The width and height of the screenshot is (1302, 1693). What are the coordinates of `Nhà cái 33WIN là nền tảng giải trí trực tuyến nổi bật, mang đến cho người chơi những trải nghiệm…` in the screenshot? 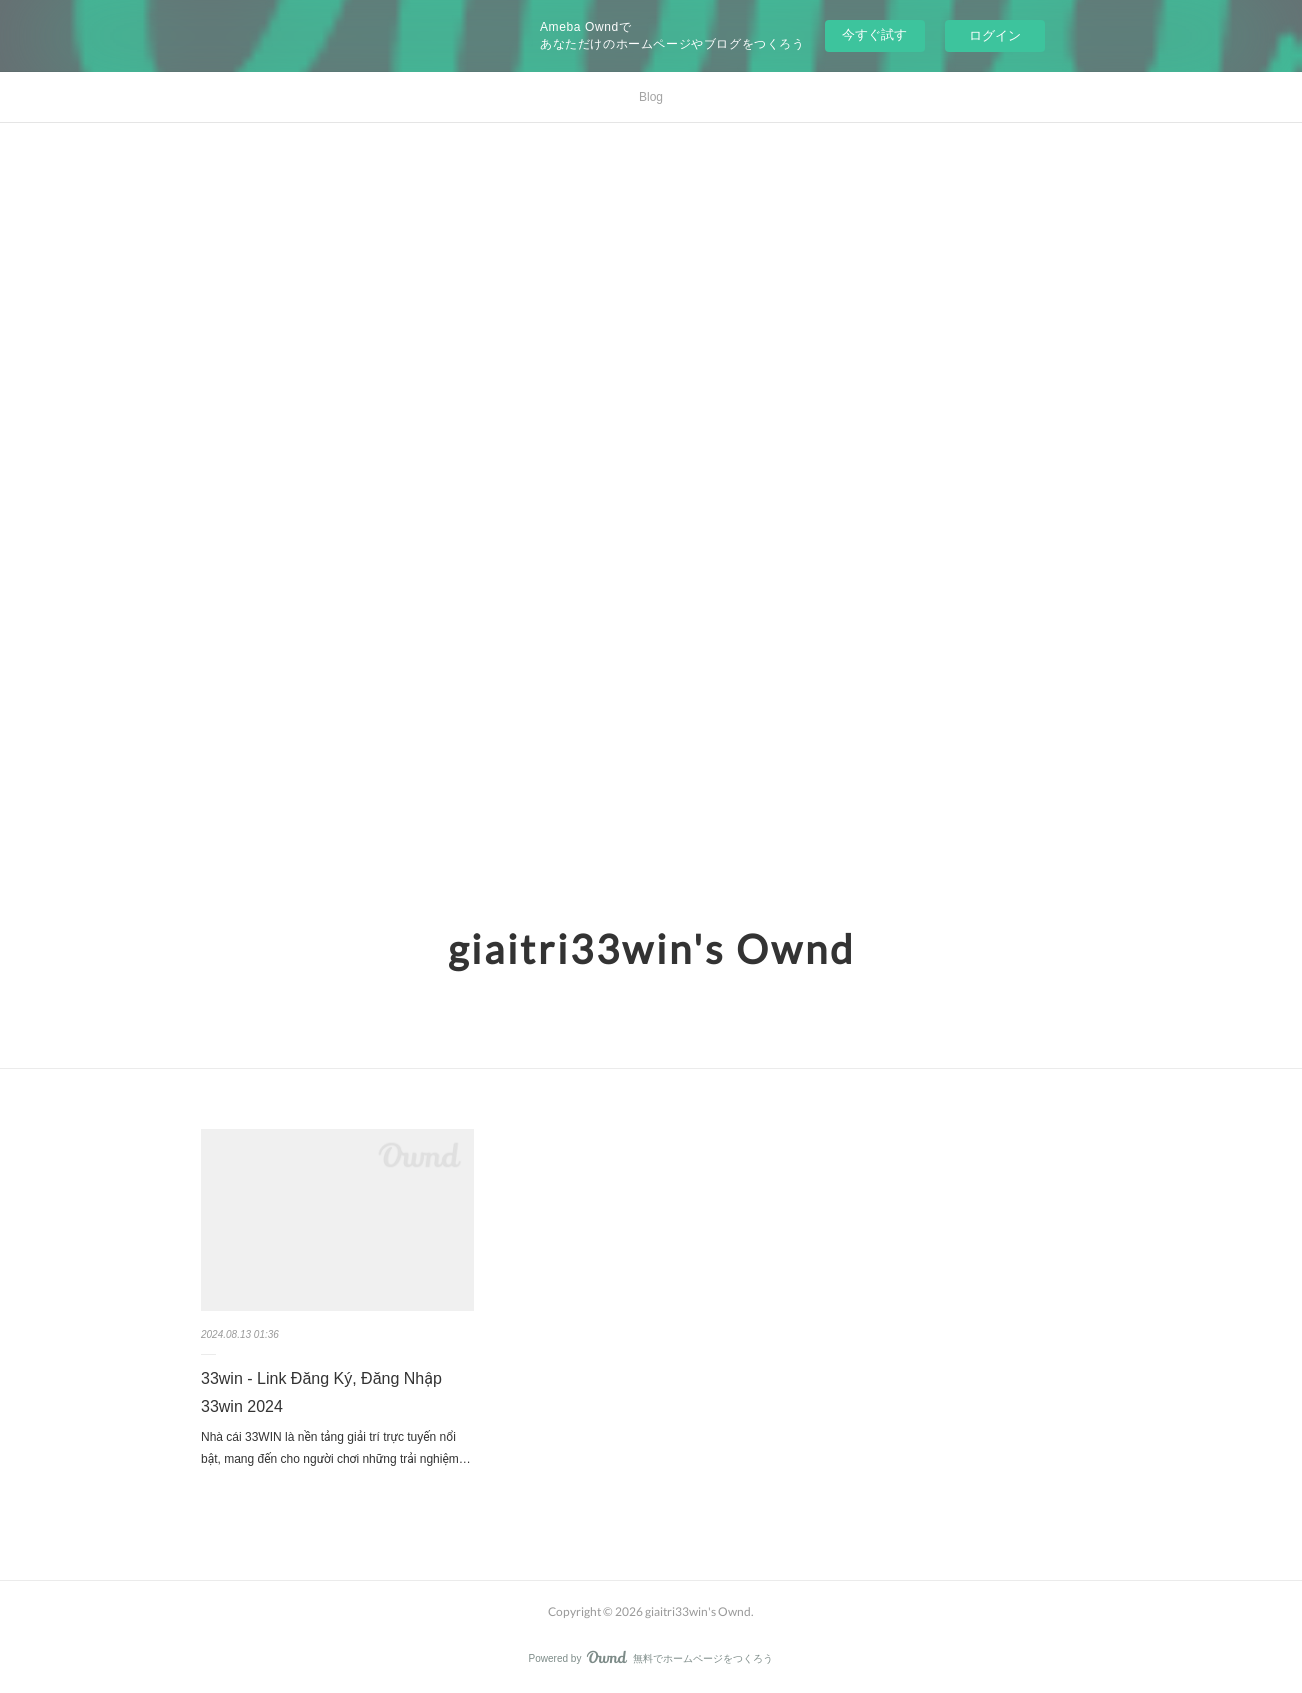 It's located at (336, 1448).